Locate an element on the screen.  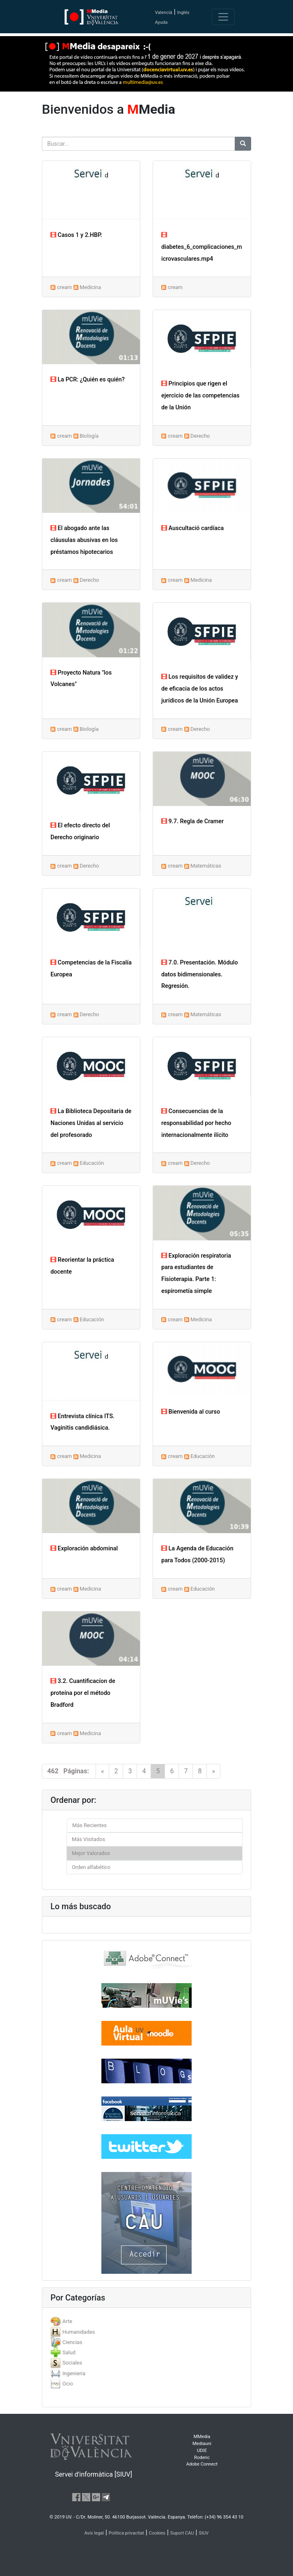
UDIE is located at coordinates (202, 2450).